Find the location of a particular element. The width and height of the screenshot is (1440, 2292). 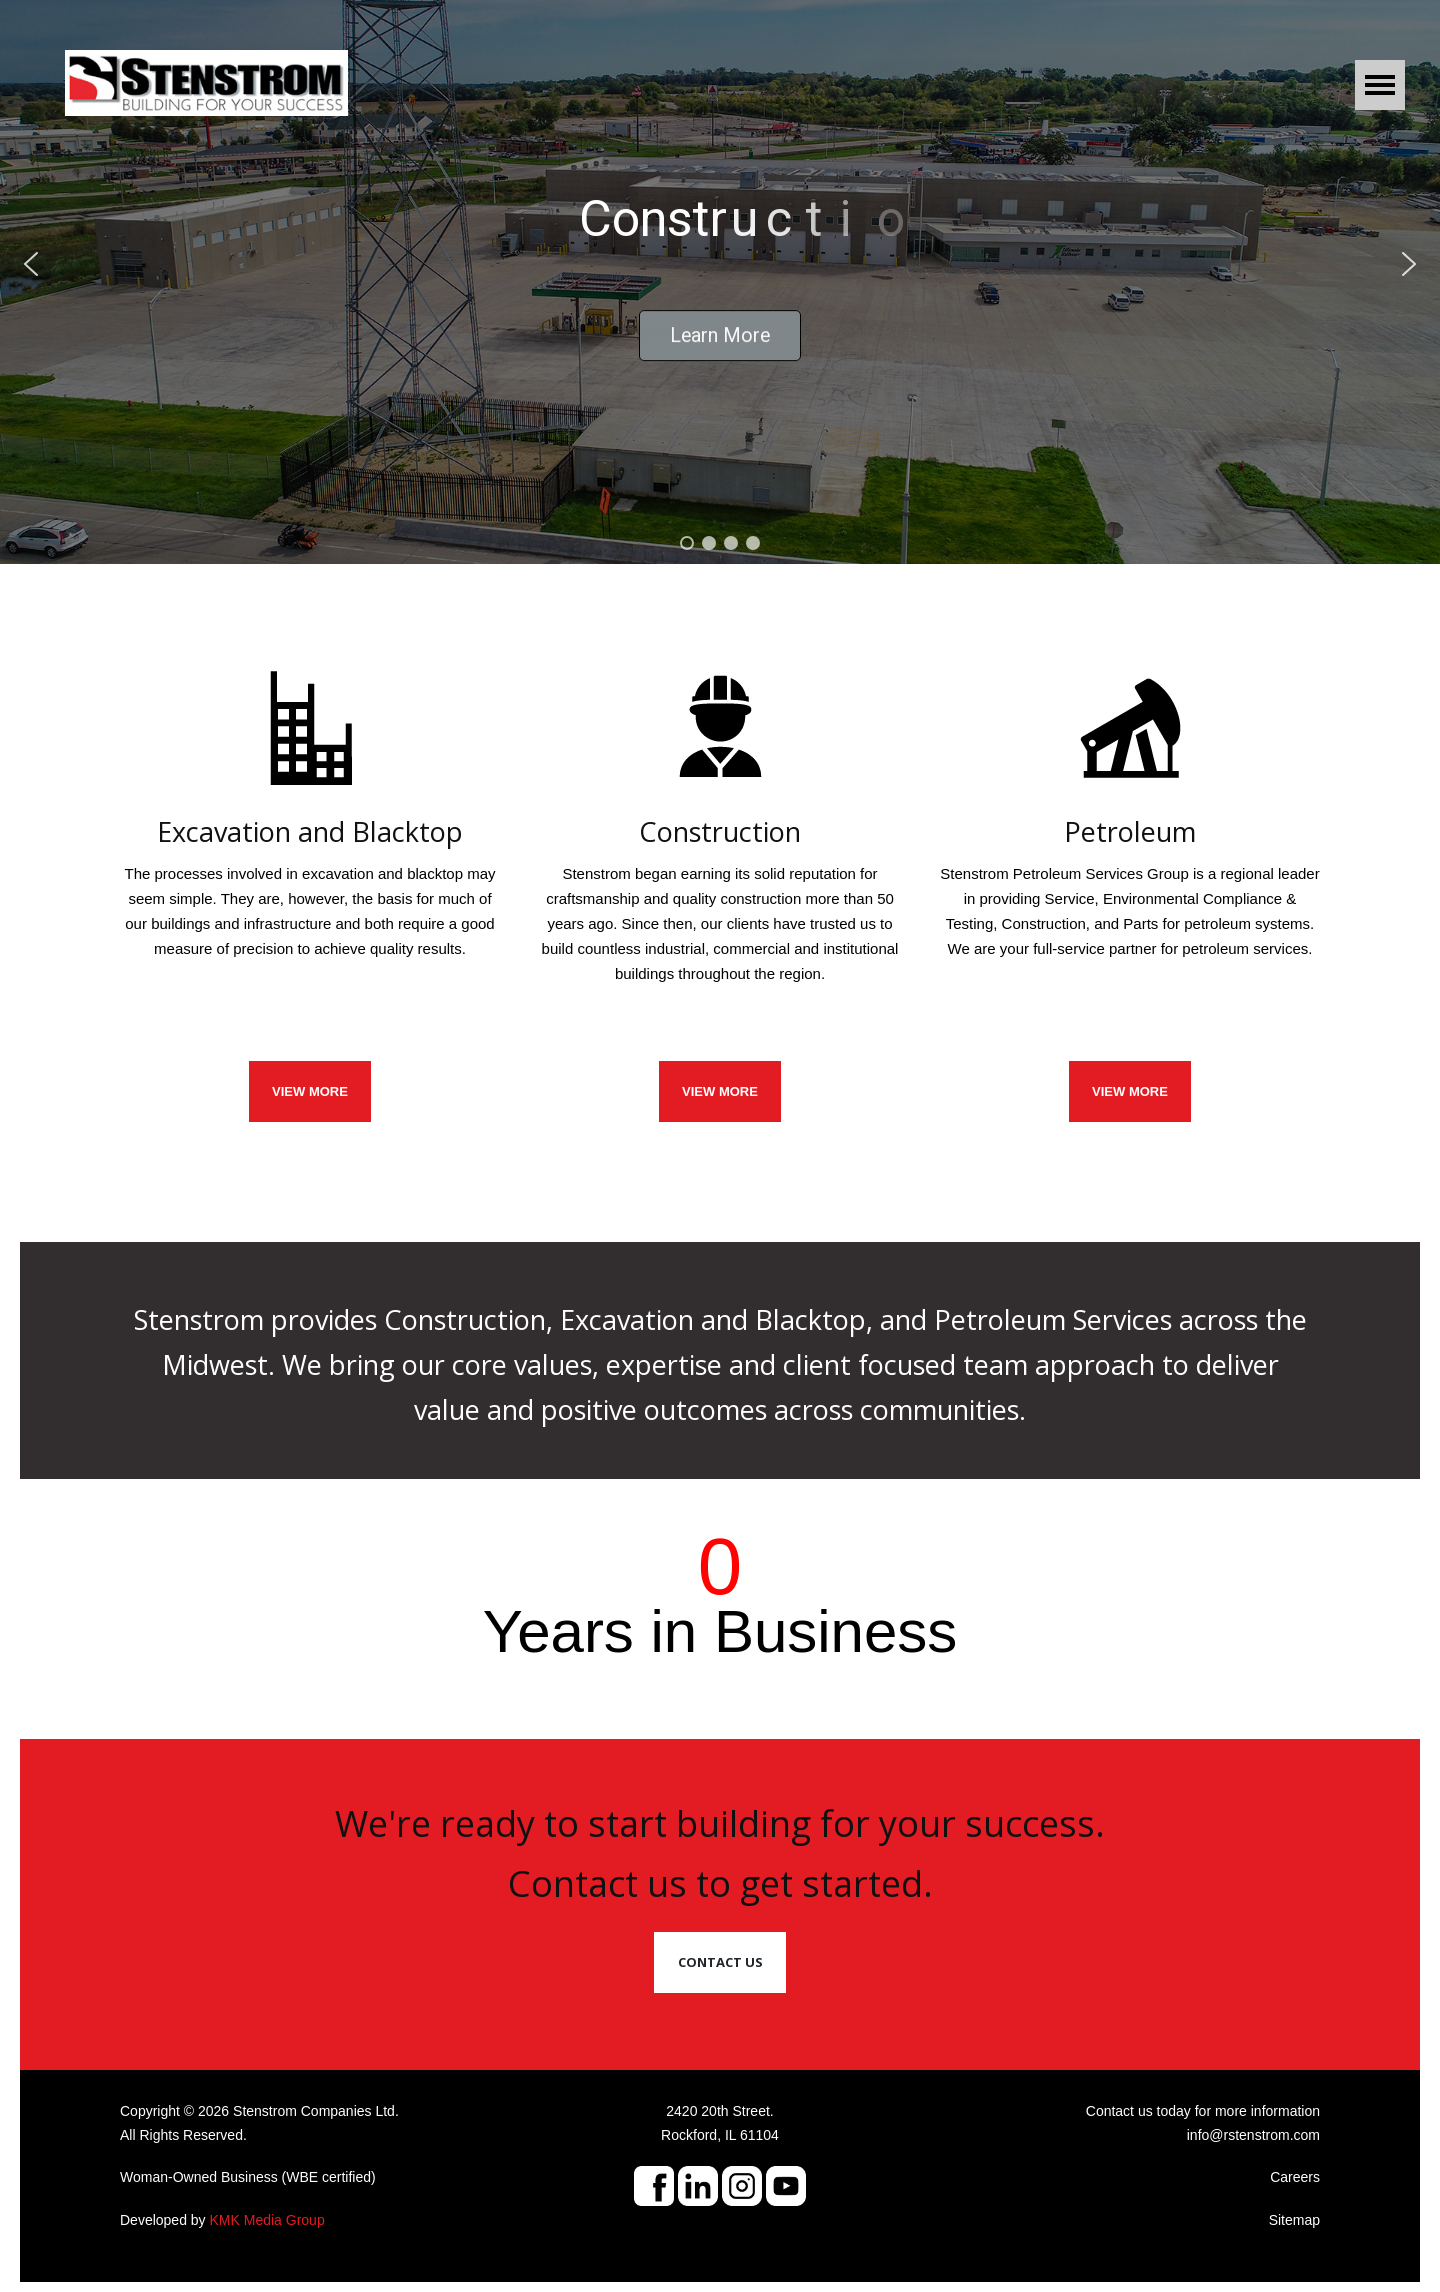

info@rstenstrom.com is located at coordinates (1253, 2135).